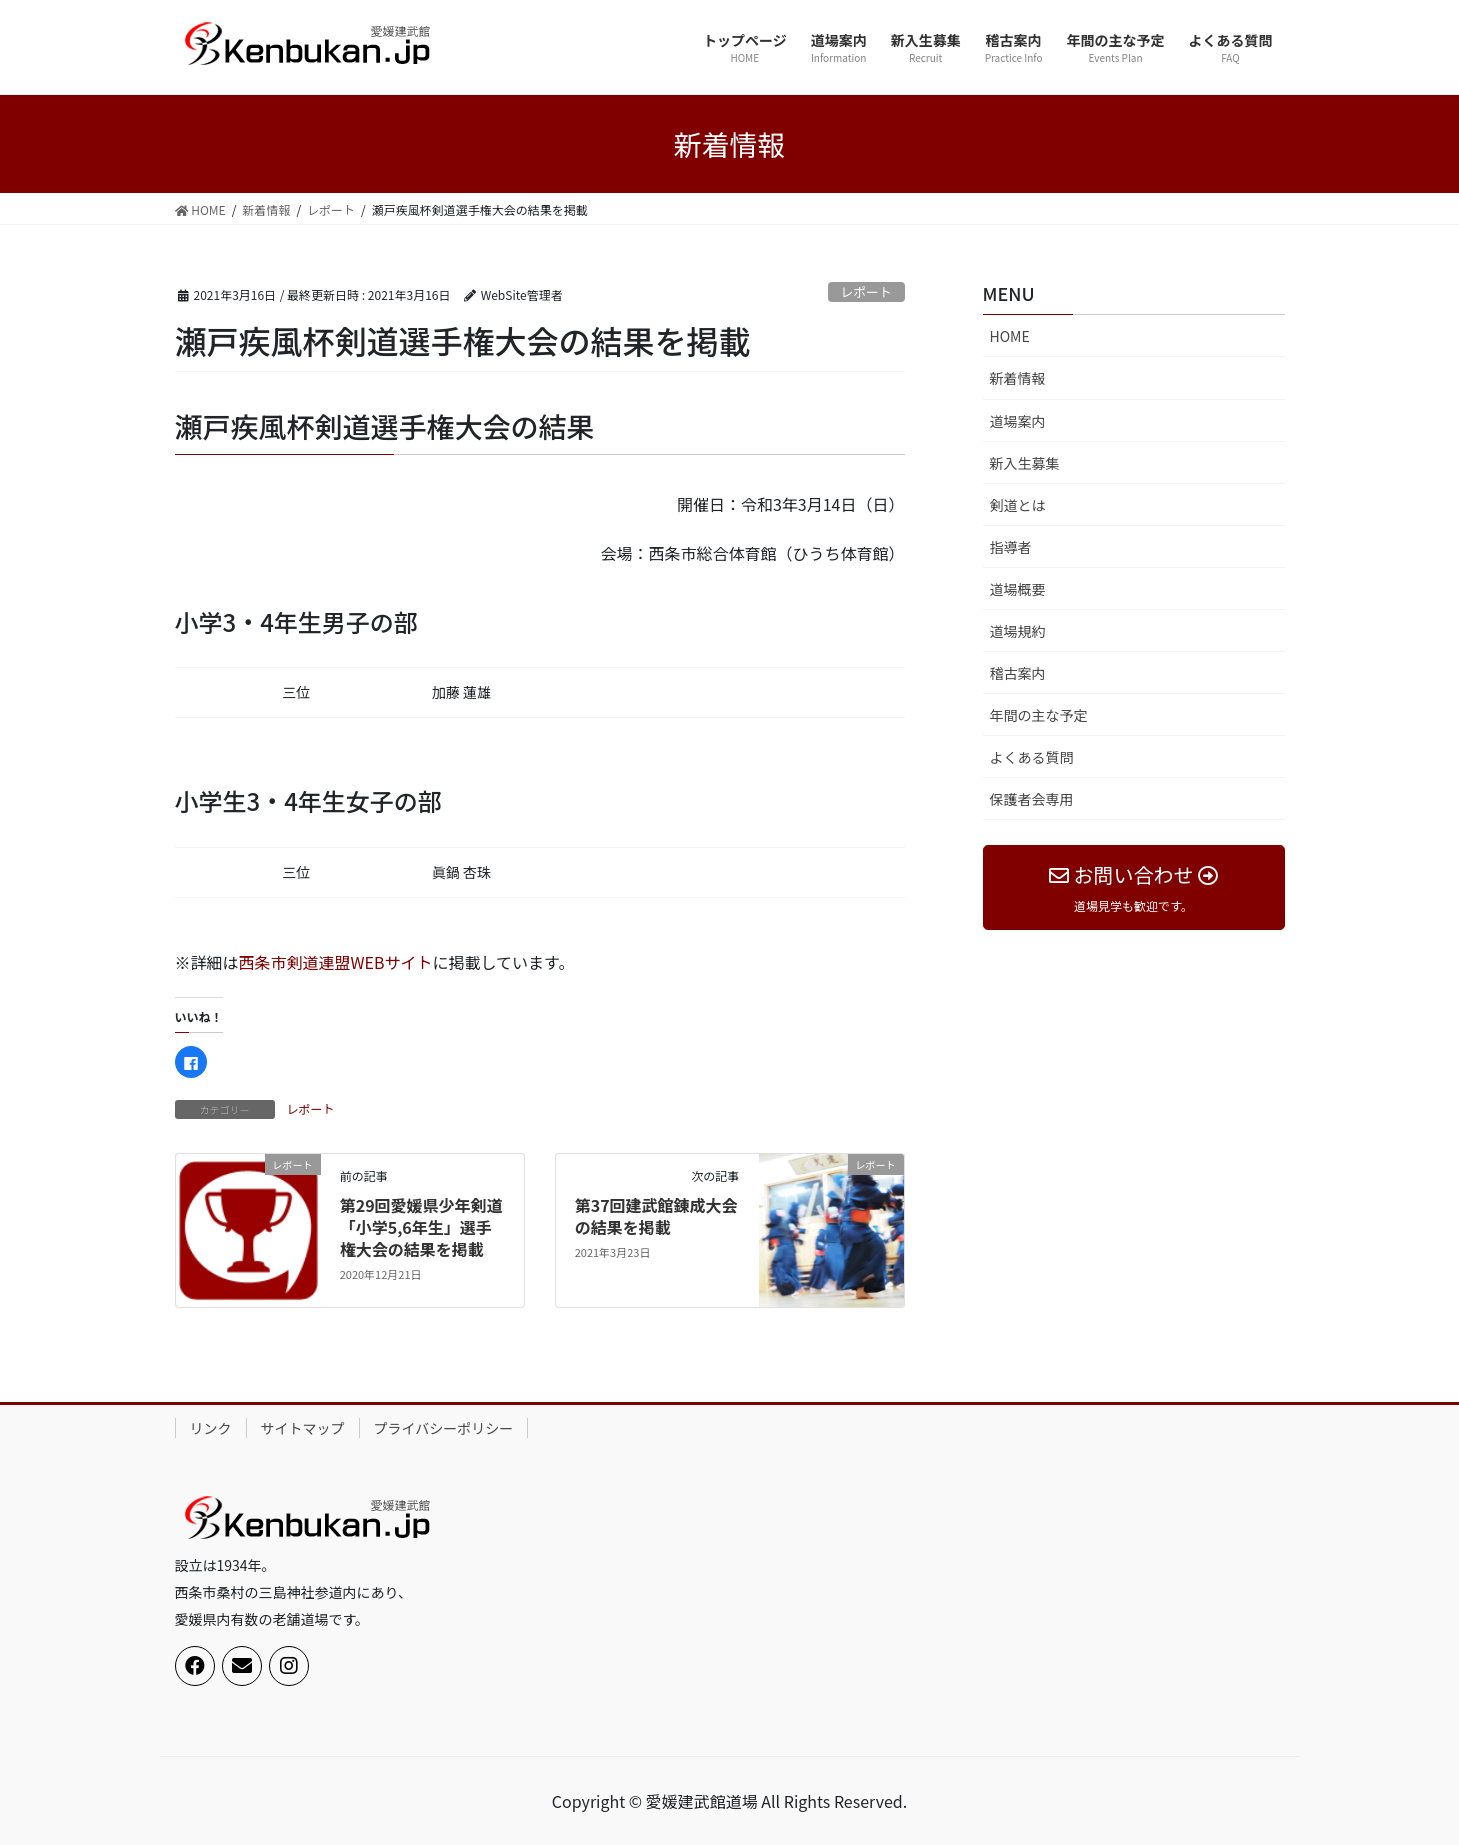  Describe the element at coordinates (1018, 673) in the screenshot. I see `稽古案内` at that location.